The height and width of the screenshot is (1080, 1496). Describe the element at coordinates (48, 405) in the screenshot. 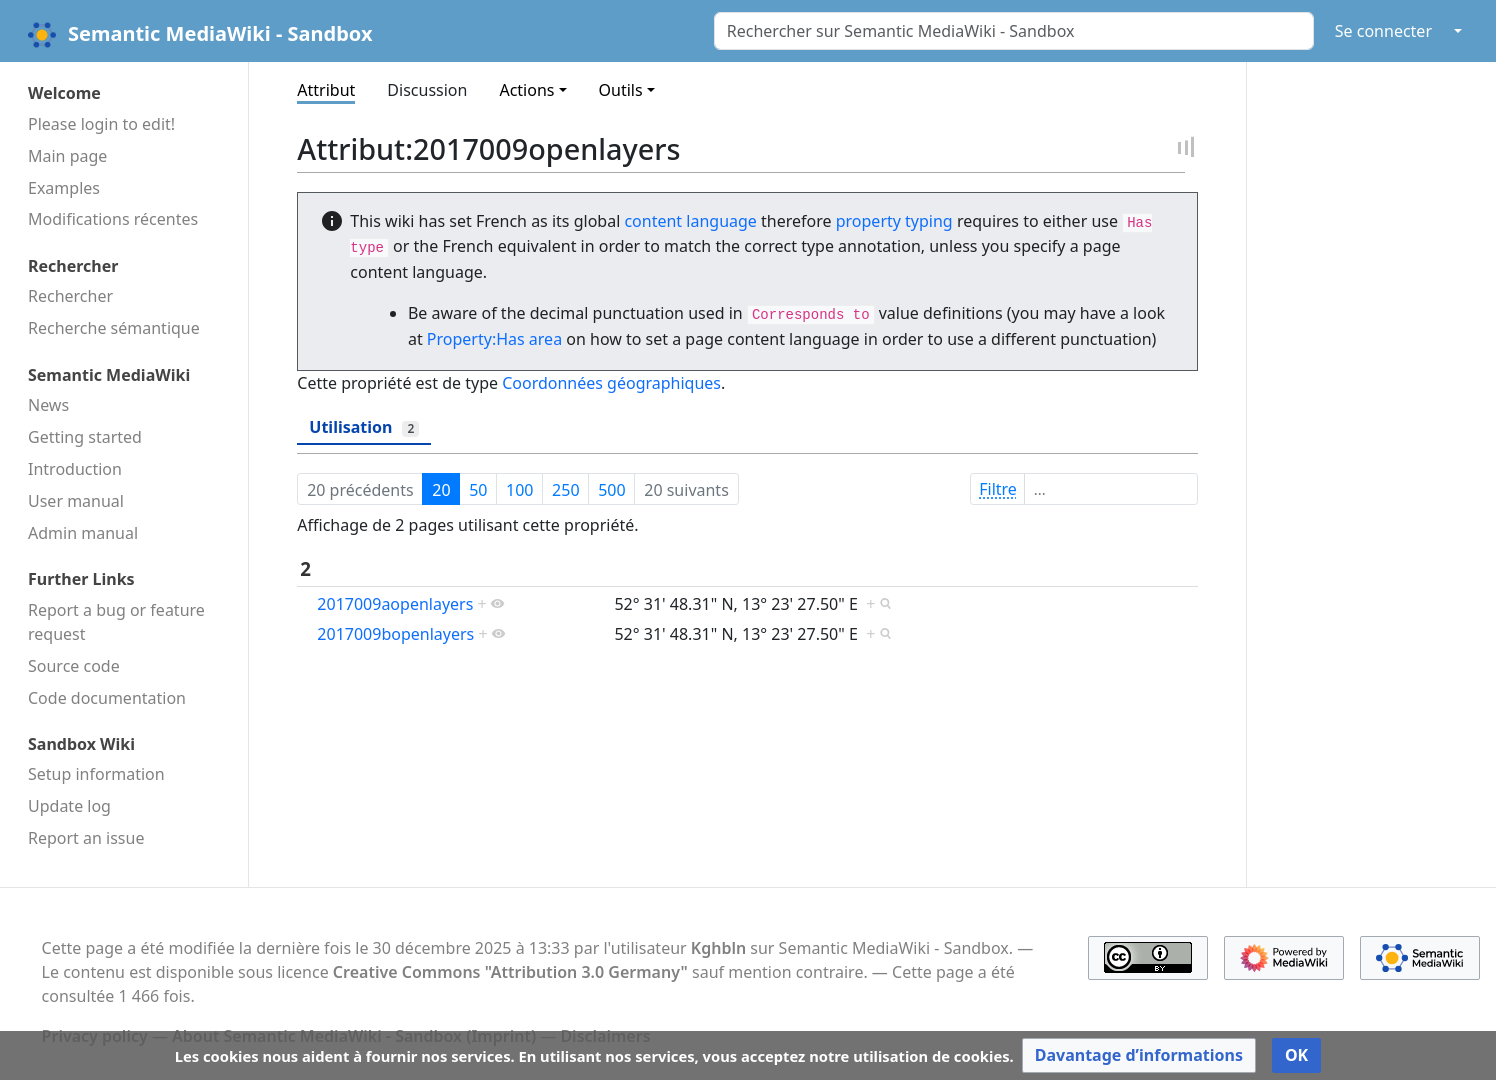

I see `News` at that location.